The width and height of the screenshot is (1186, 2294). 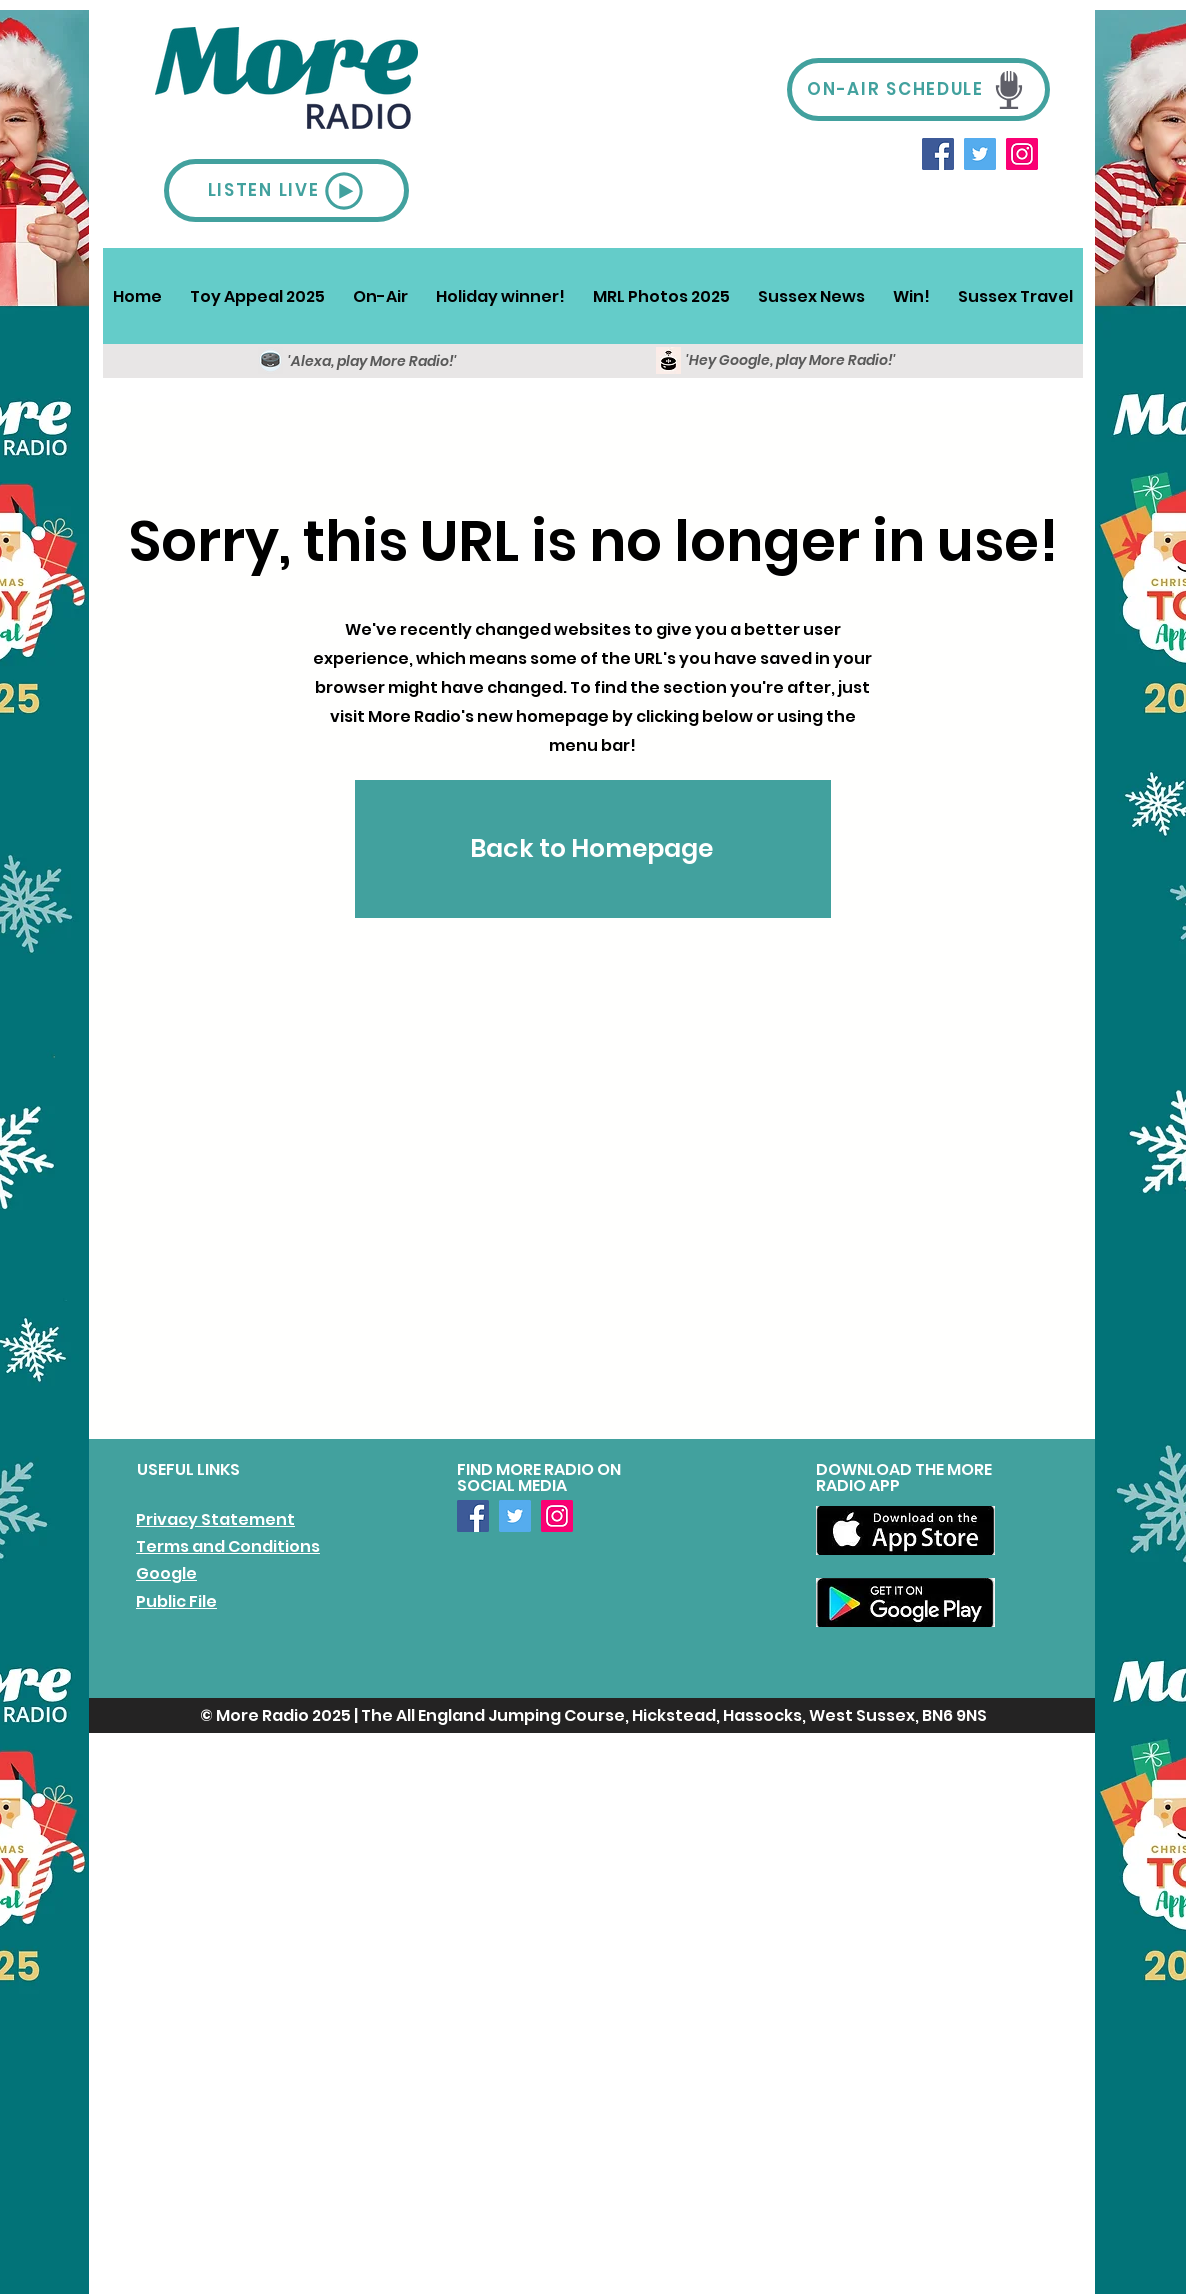 I want to click on [ON-AIR SCHEDULE], so click(x=918, y=89).